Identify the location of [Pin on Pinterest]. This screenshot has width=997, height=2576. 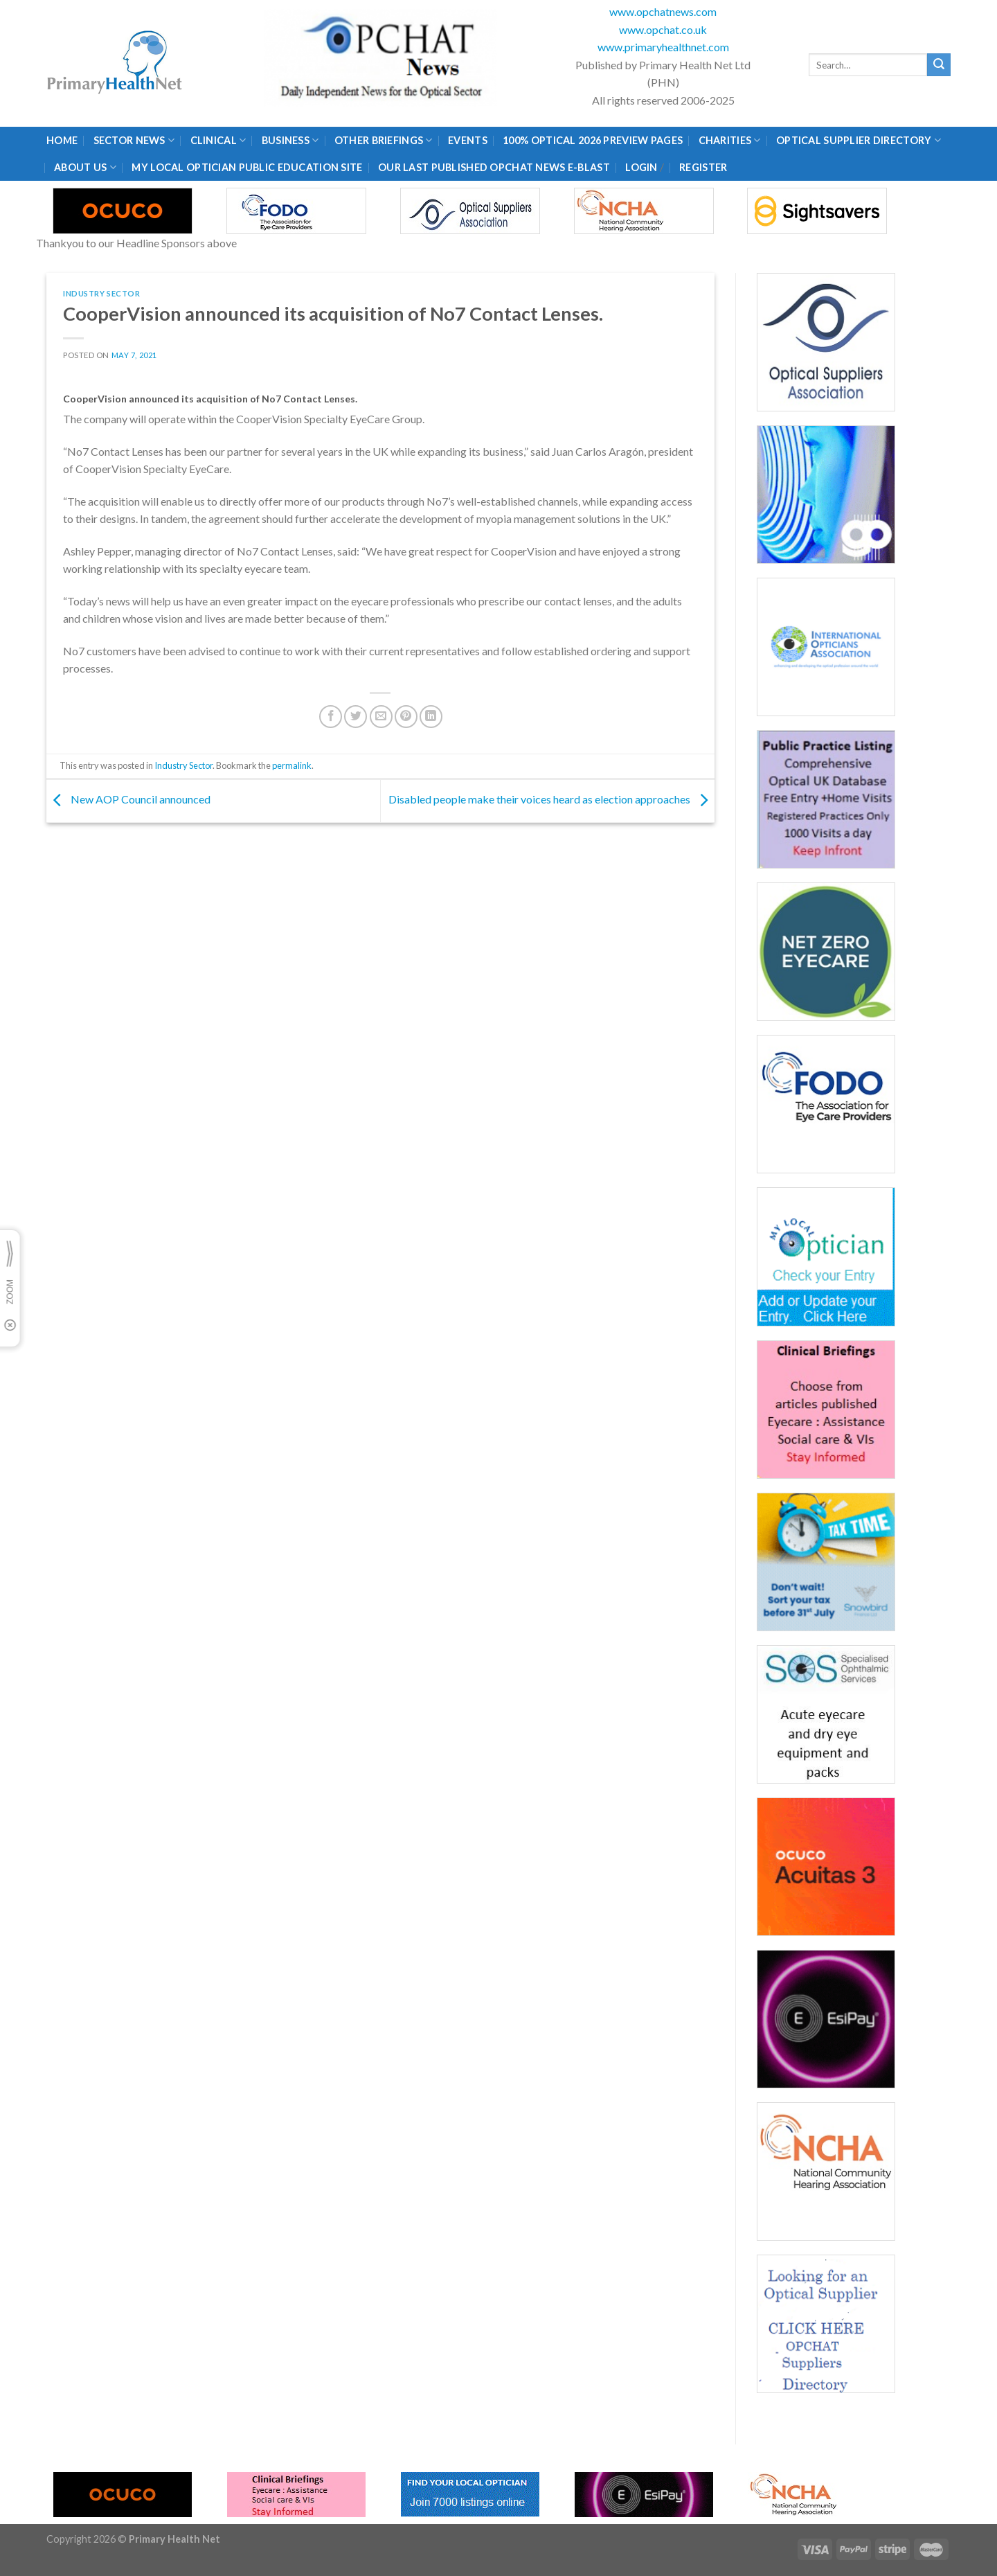
(406, 716).